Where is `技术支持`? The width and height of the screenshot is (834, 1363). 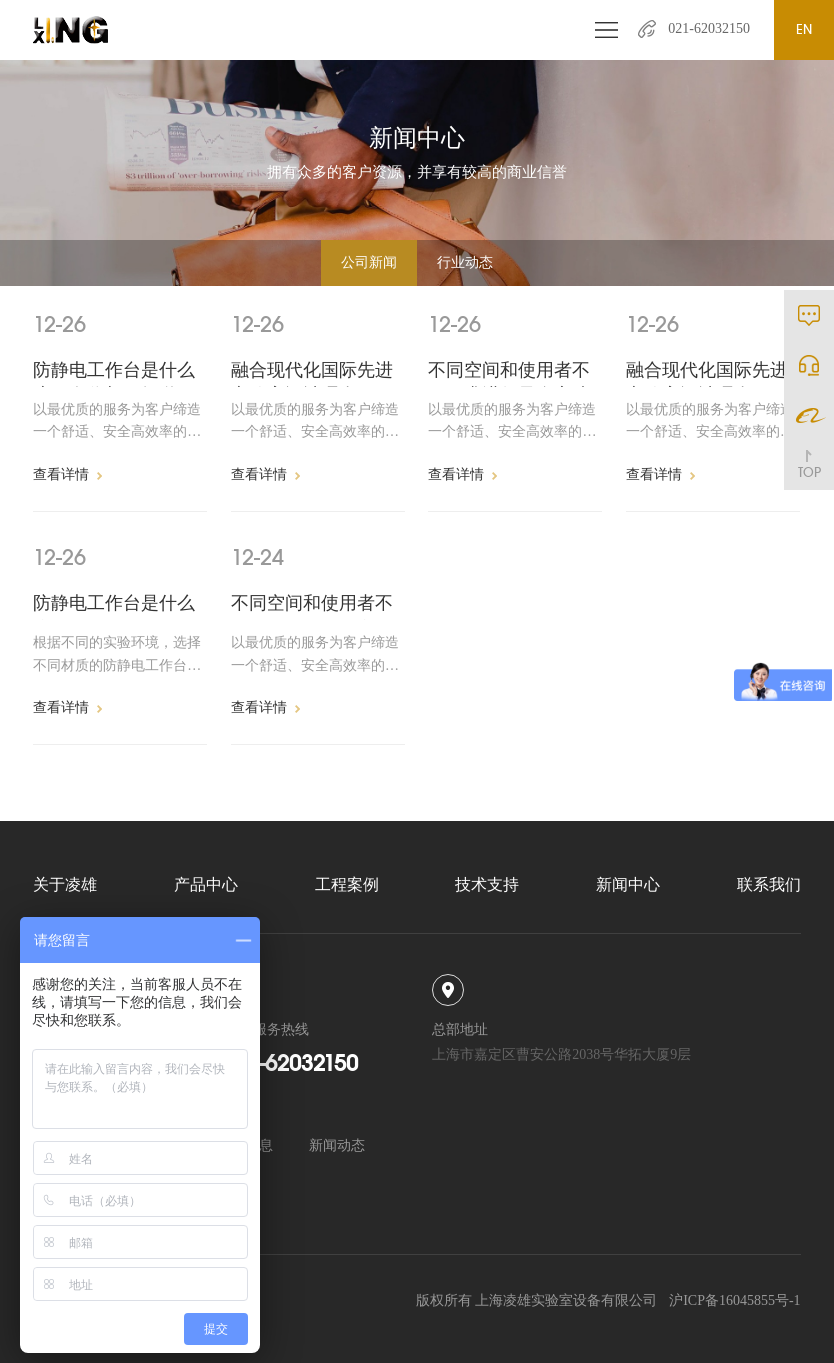 技术支持 is located at coordinates (487, 884).